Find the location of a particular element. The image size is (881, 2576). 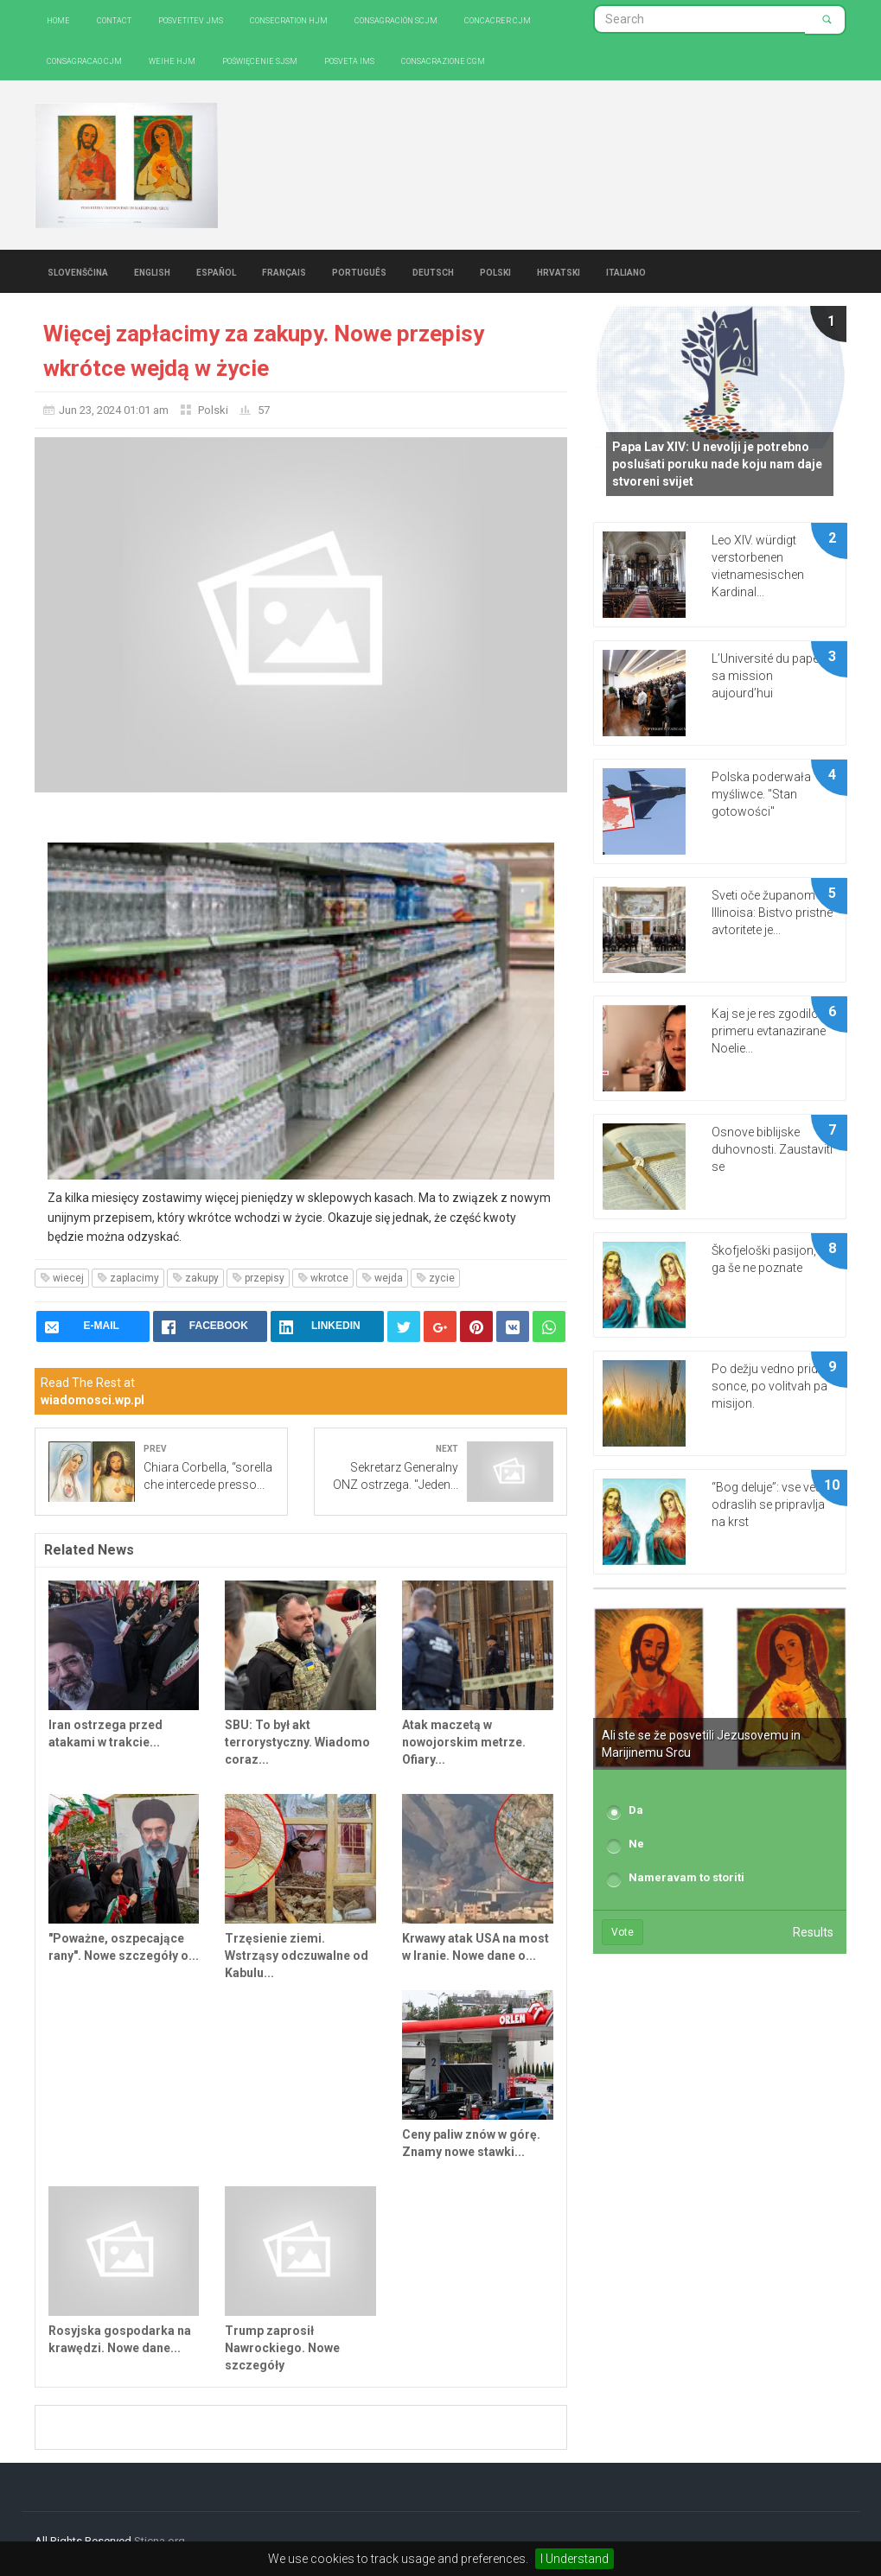

zakupy is located at coordinates (195, 1278).